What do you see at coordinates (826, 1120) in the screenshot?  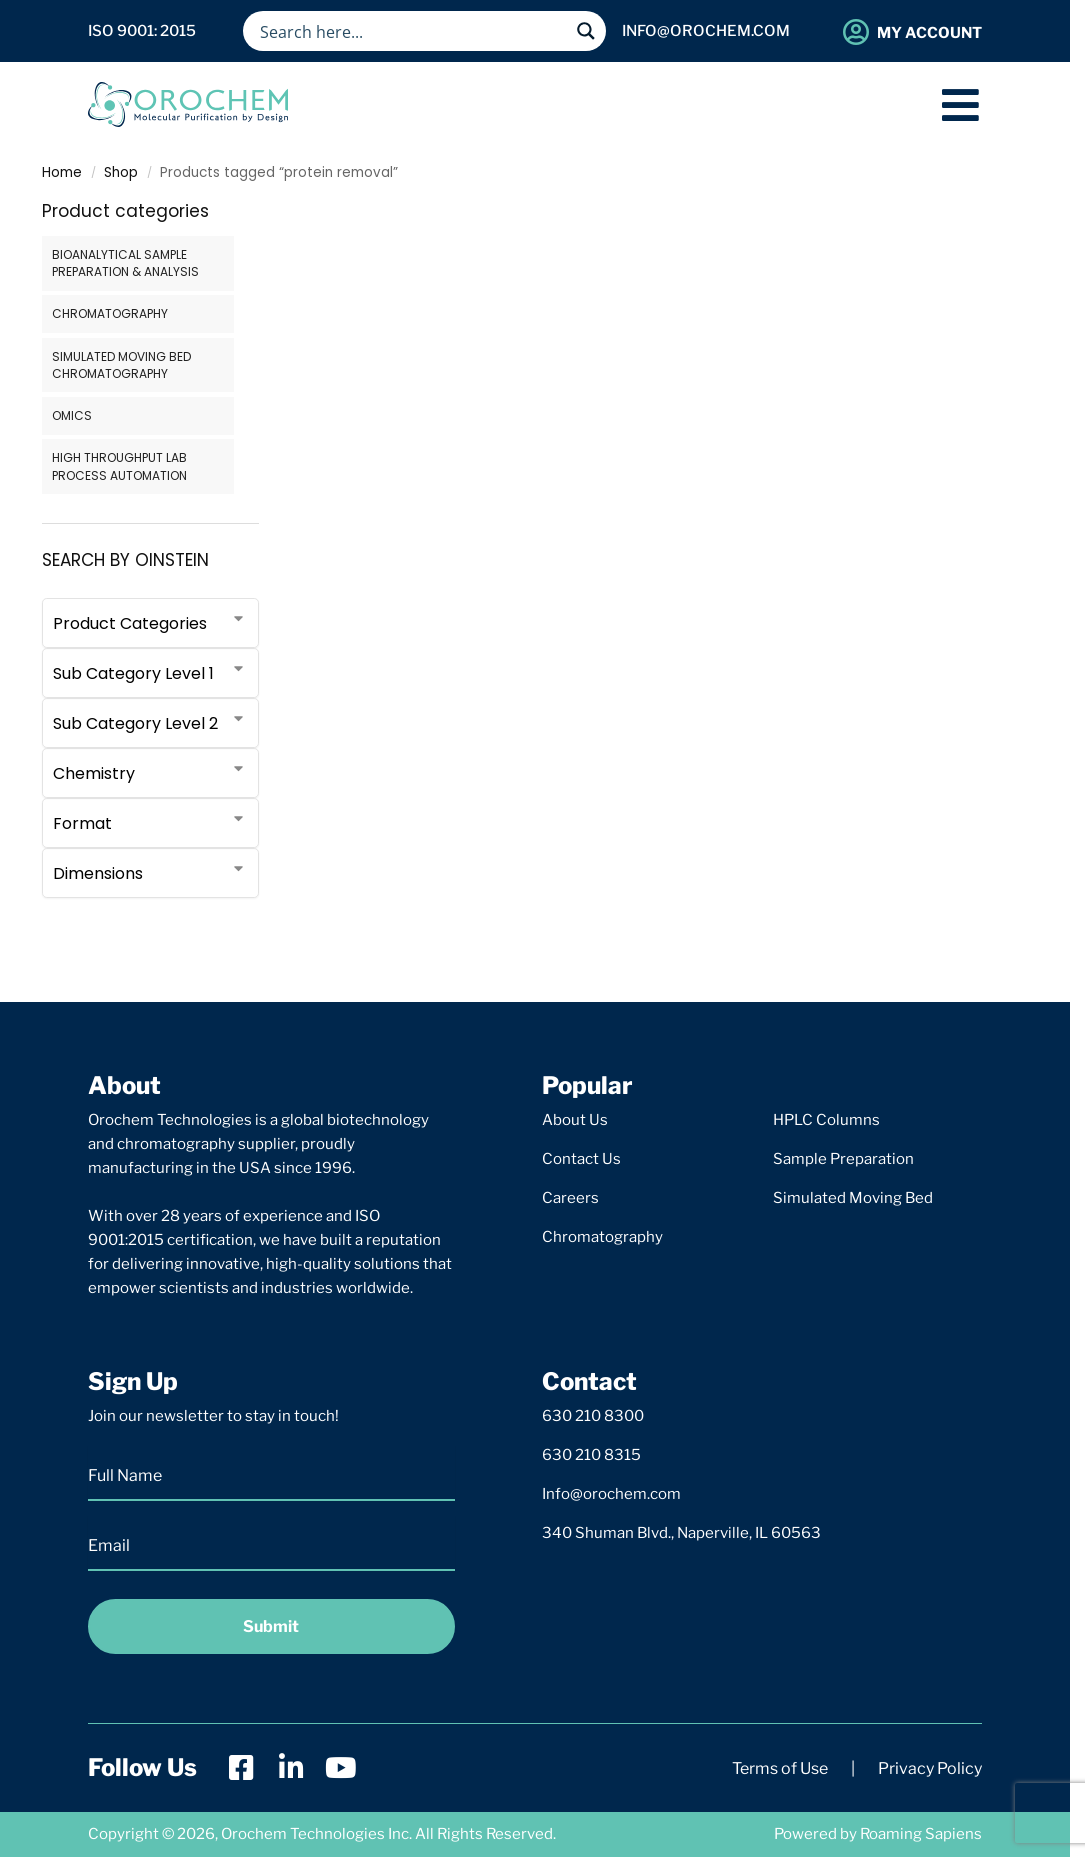 I see `HPLC Columns` at bounding box center [826, 1120].